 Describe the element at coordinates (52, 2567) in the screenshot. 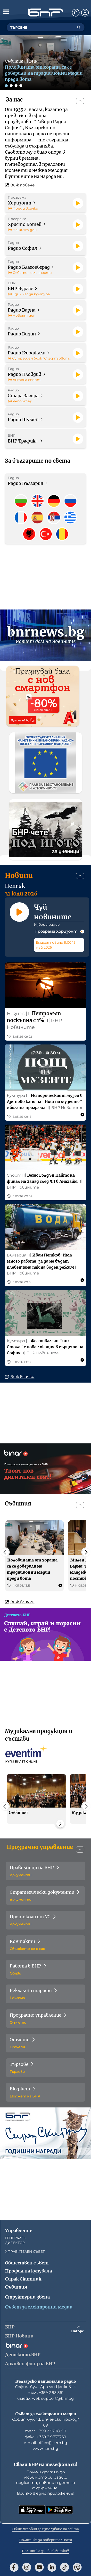

I see `[Последвай ни в LinkedIn]` at that location.